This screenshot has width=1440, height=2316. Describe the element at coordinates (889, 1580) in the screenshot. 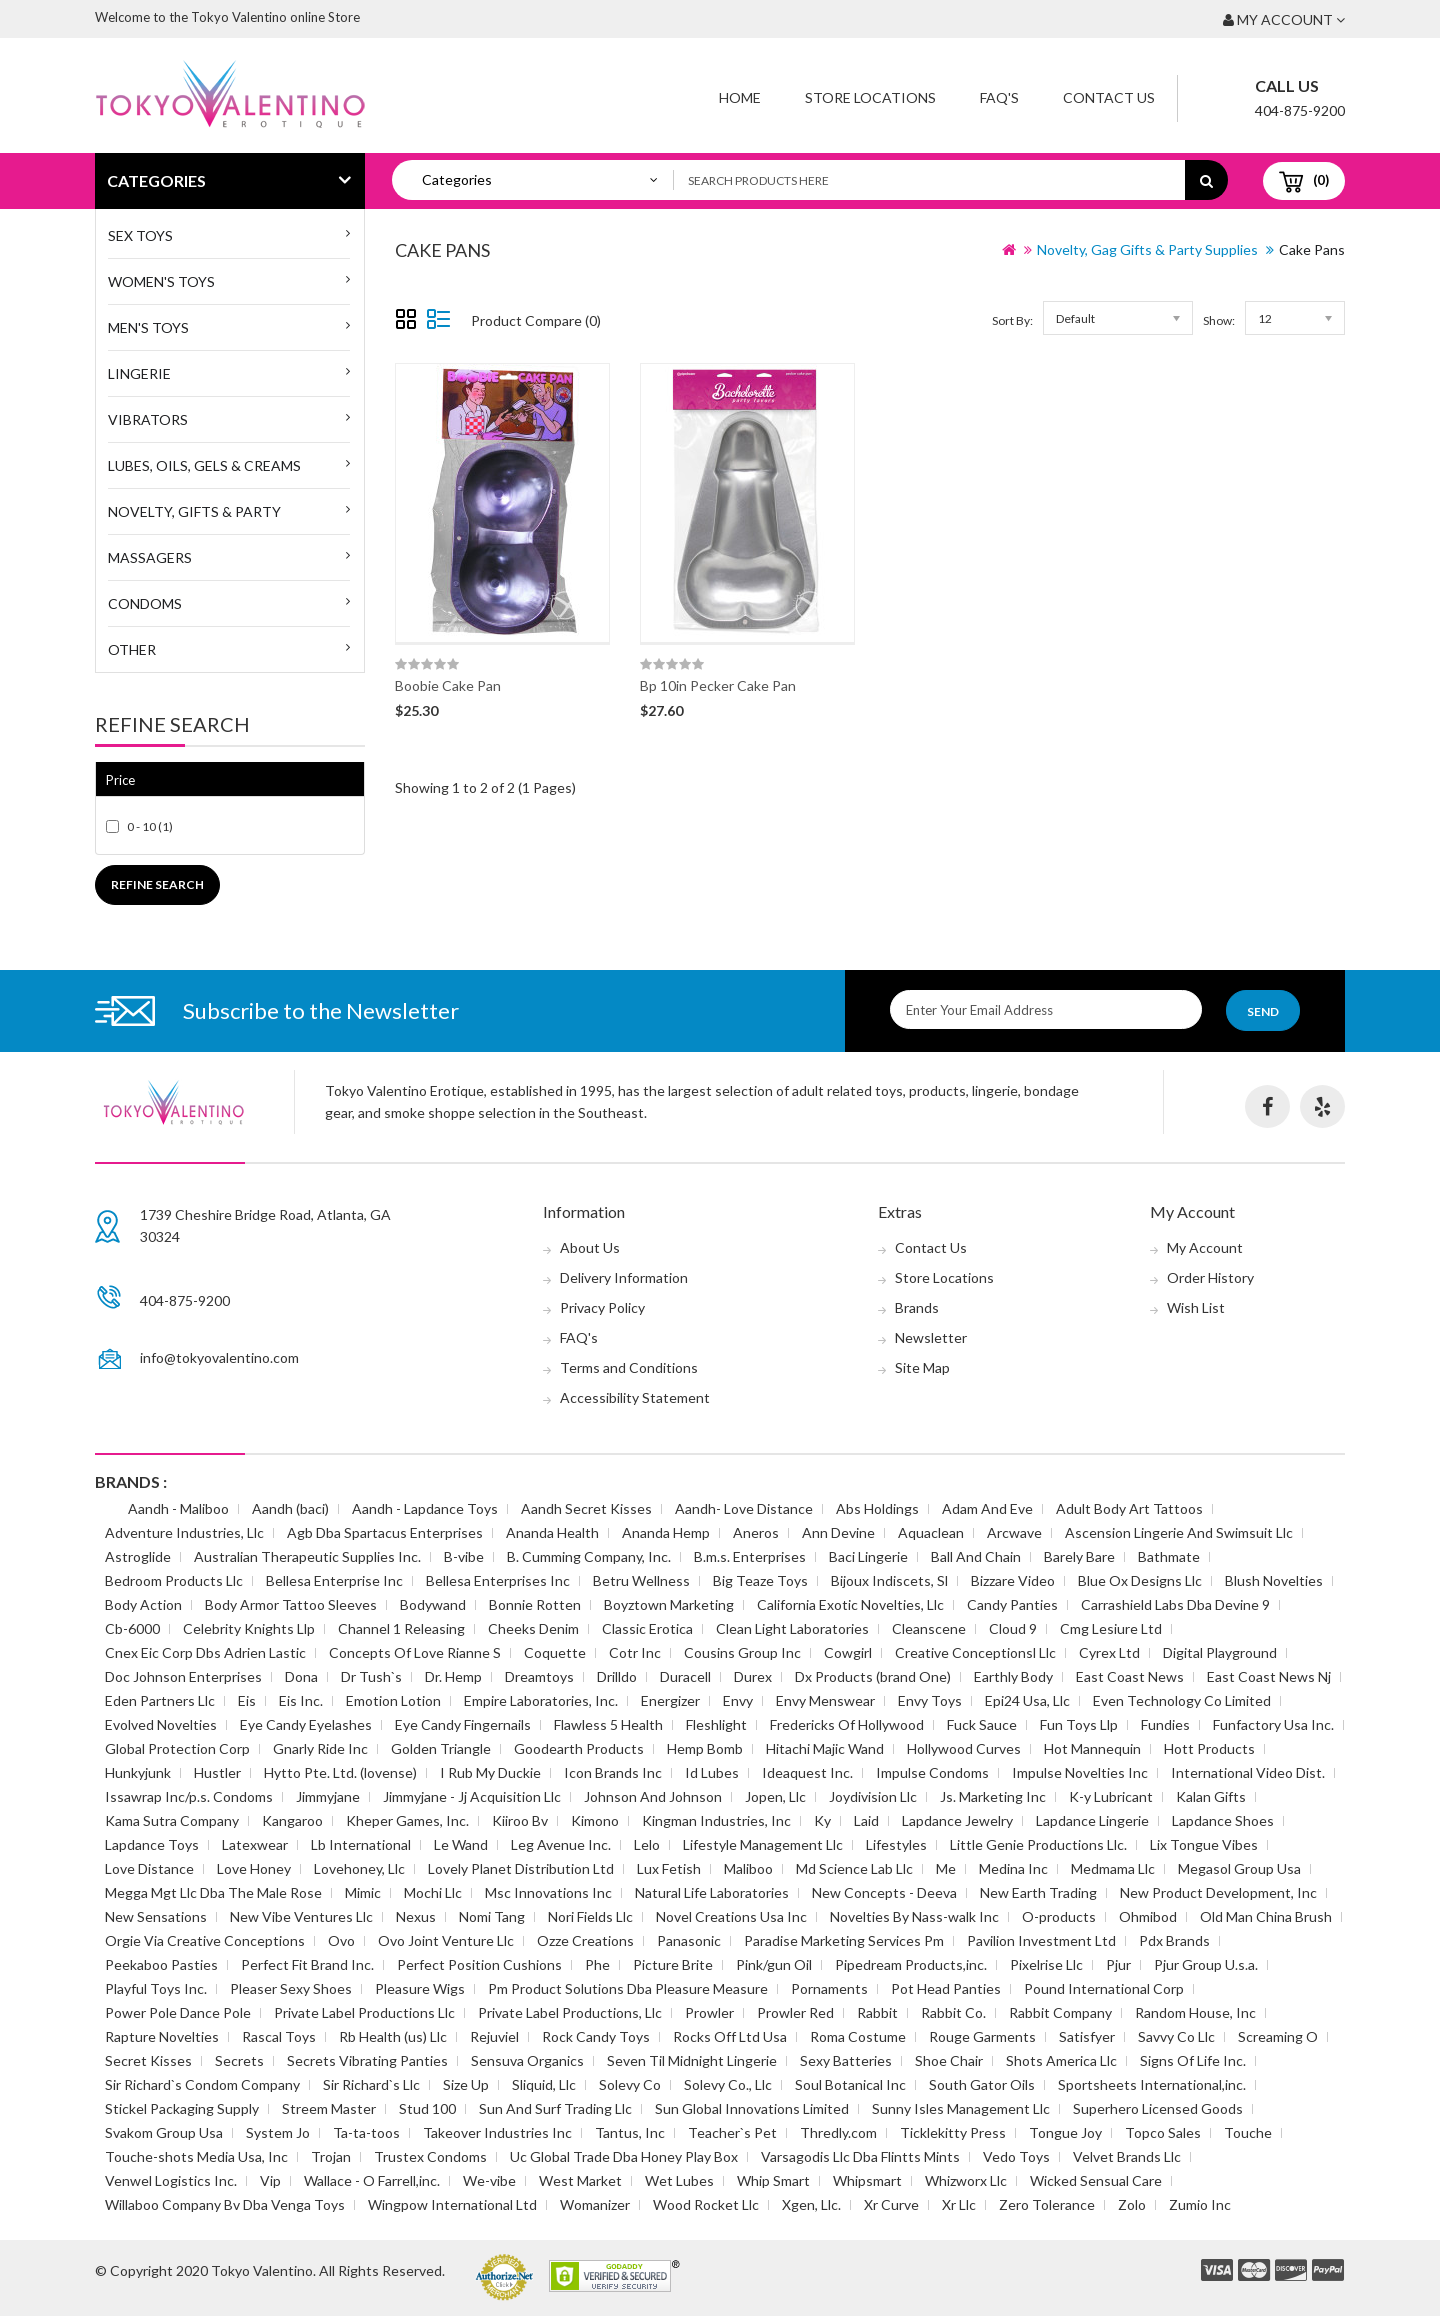

I see `Bijoux Indiscets, Sl` at that location.